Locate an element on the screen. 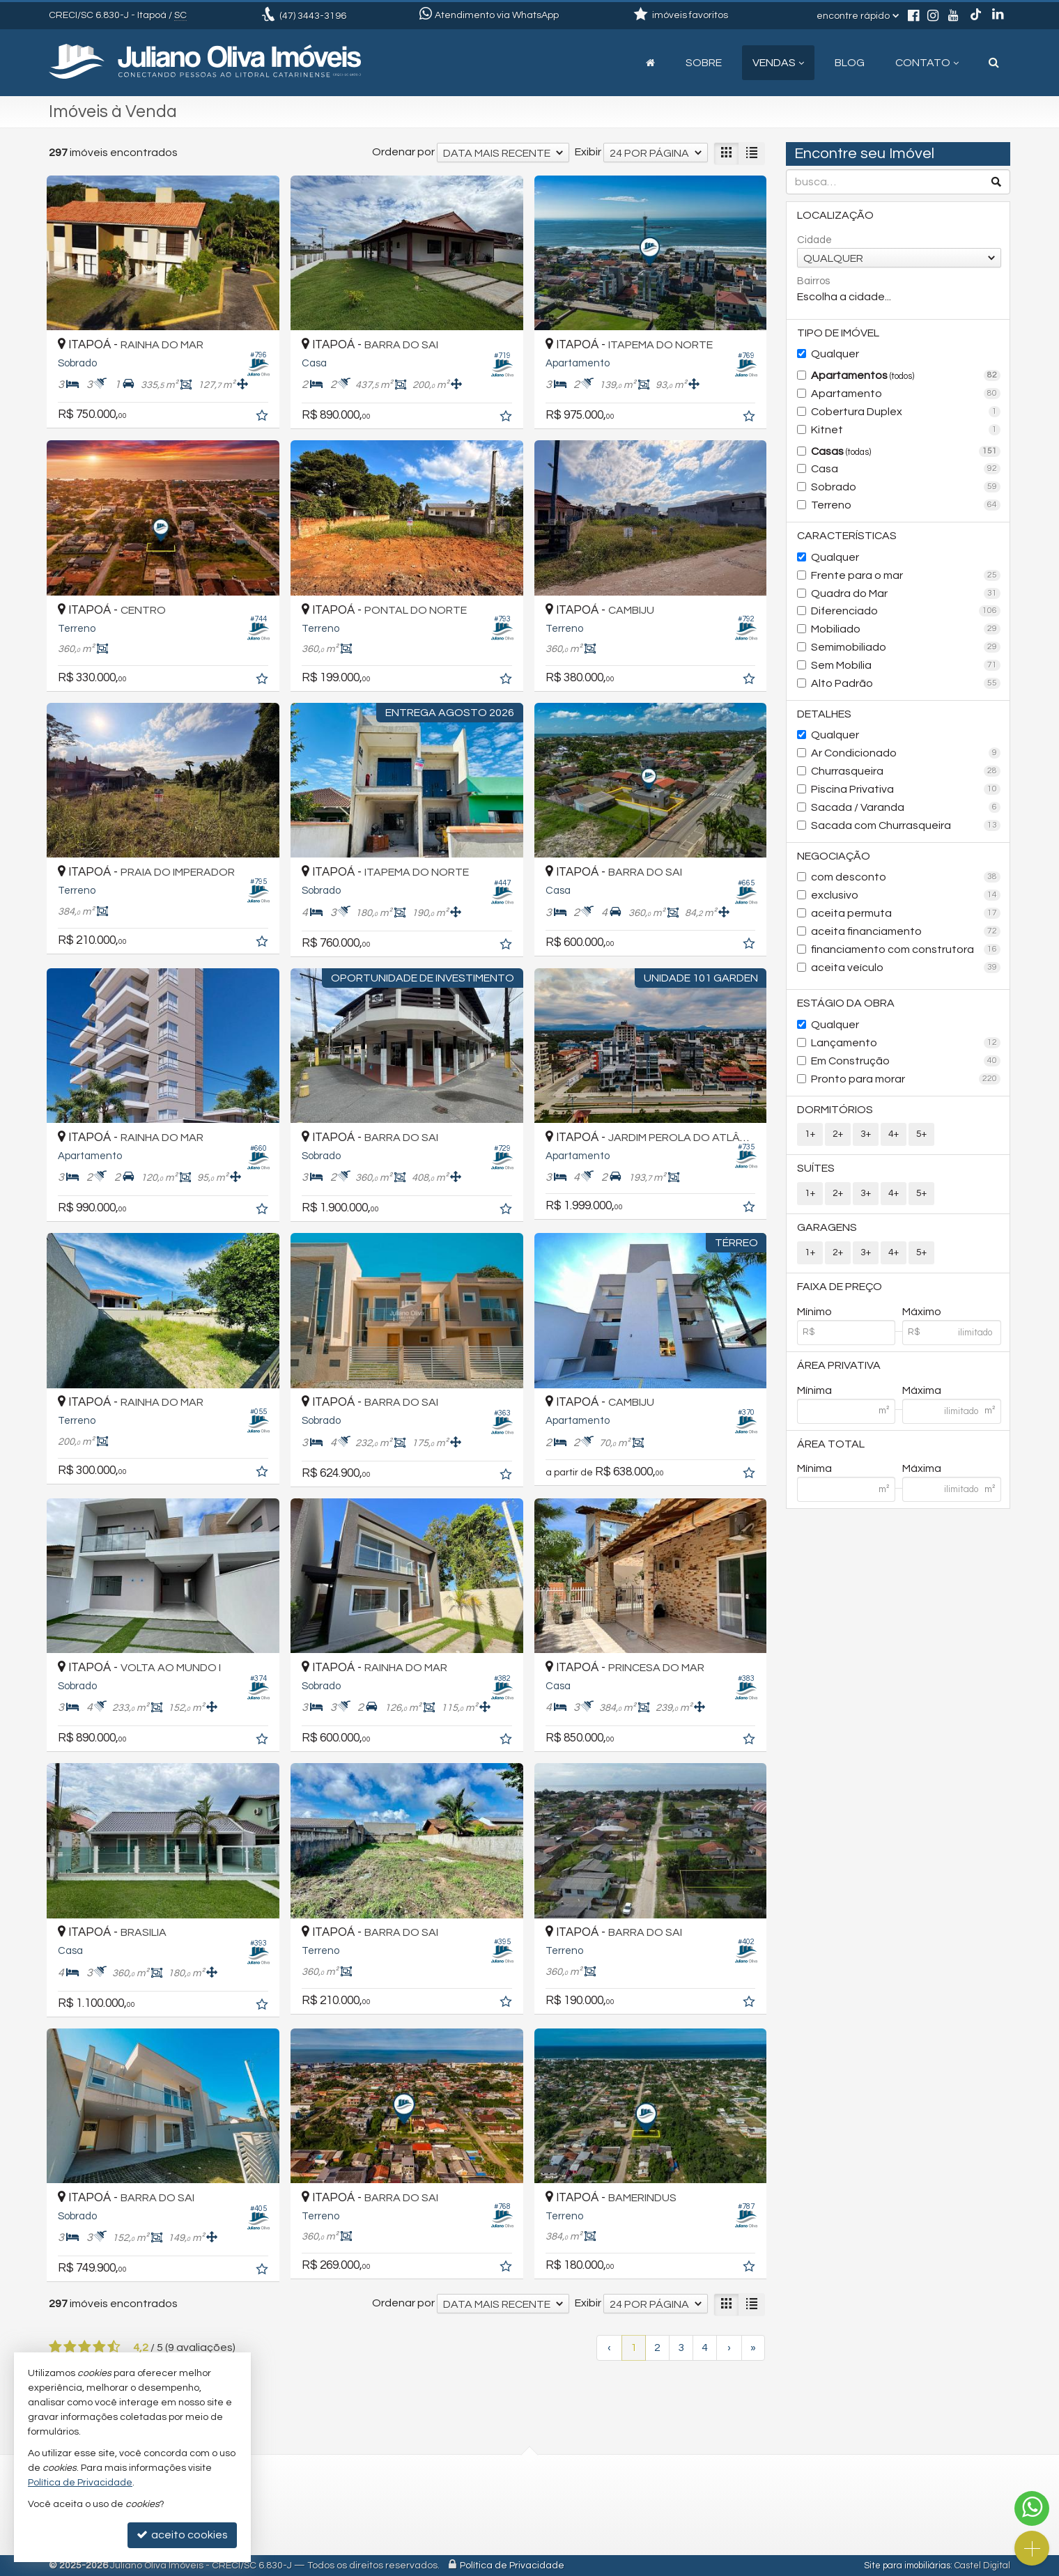 This screenshot has height=2576, width=1059. Churrasqueira is located at coordinates (906, 771).